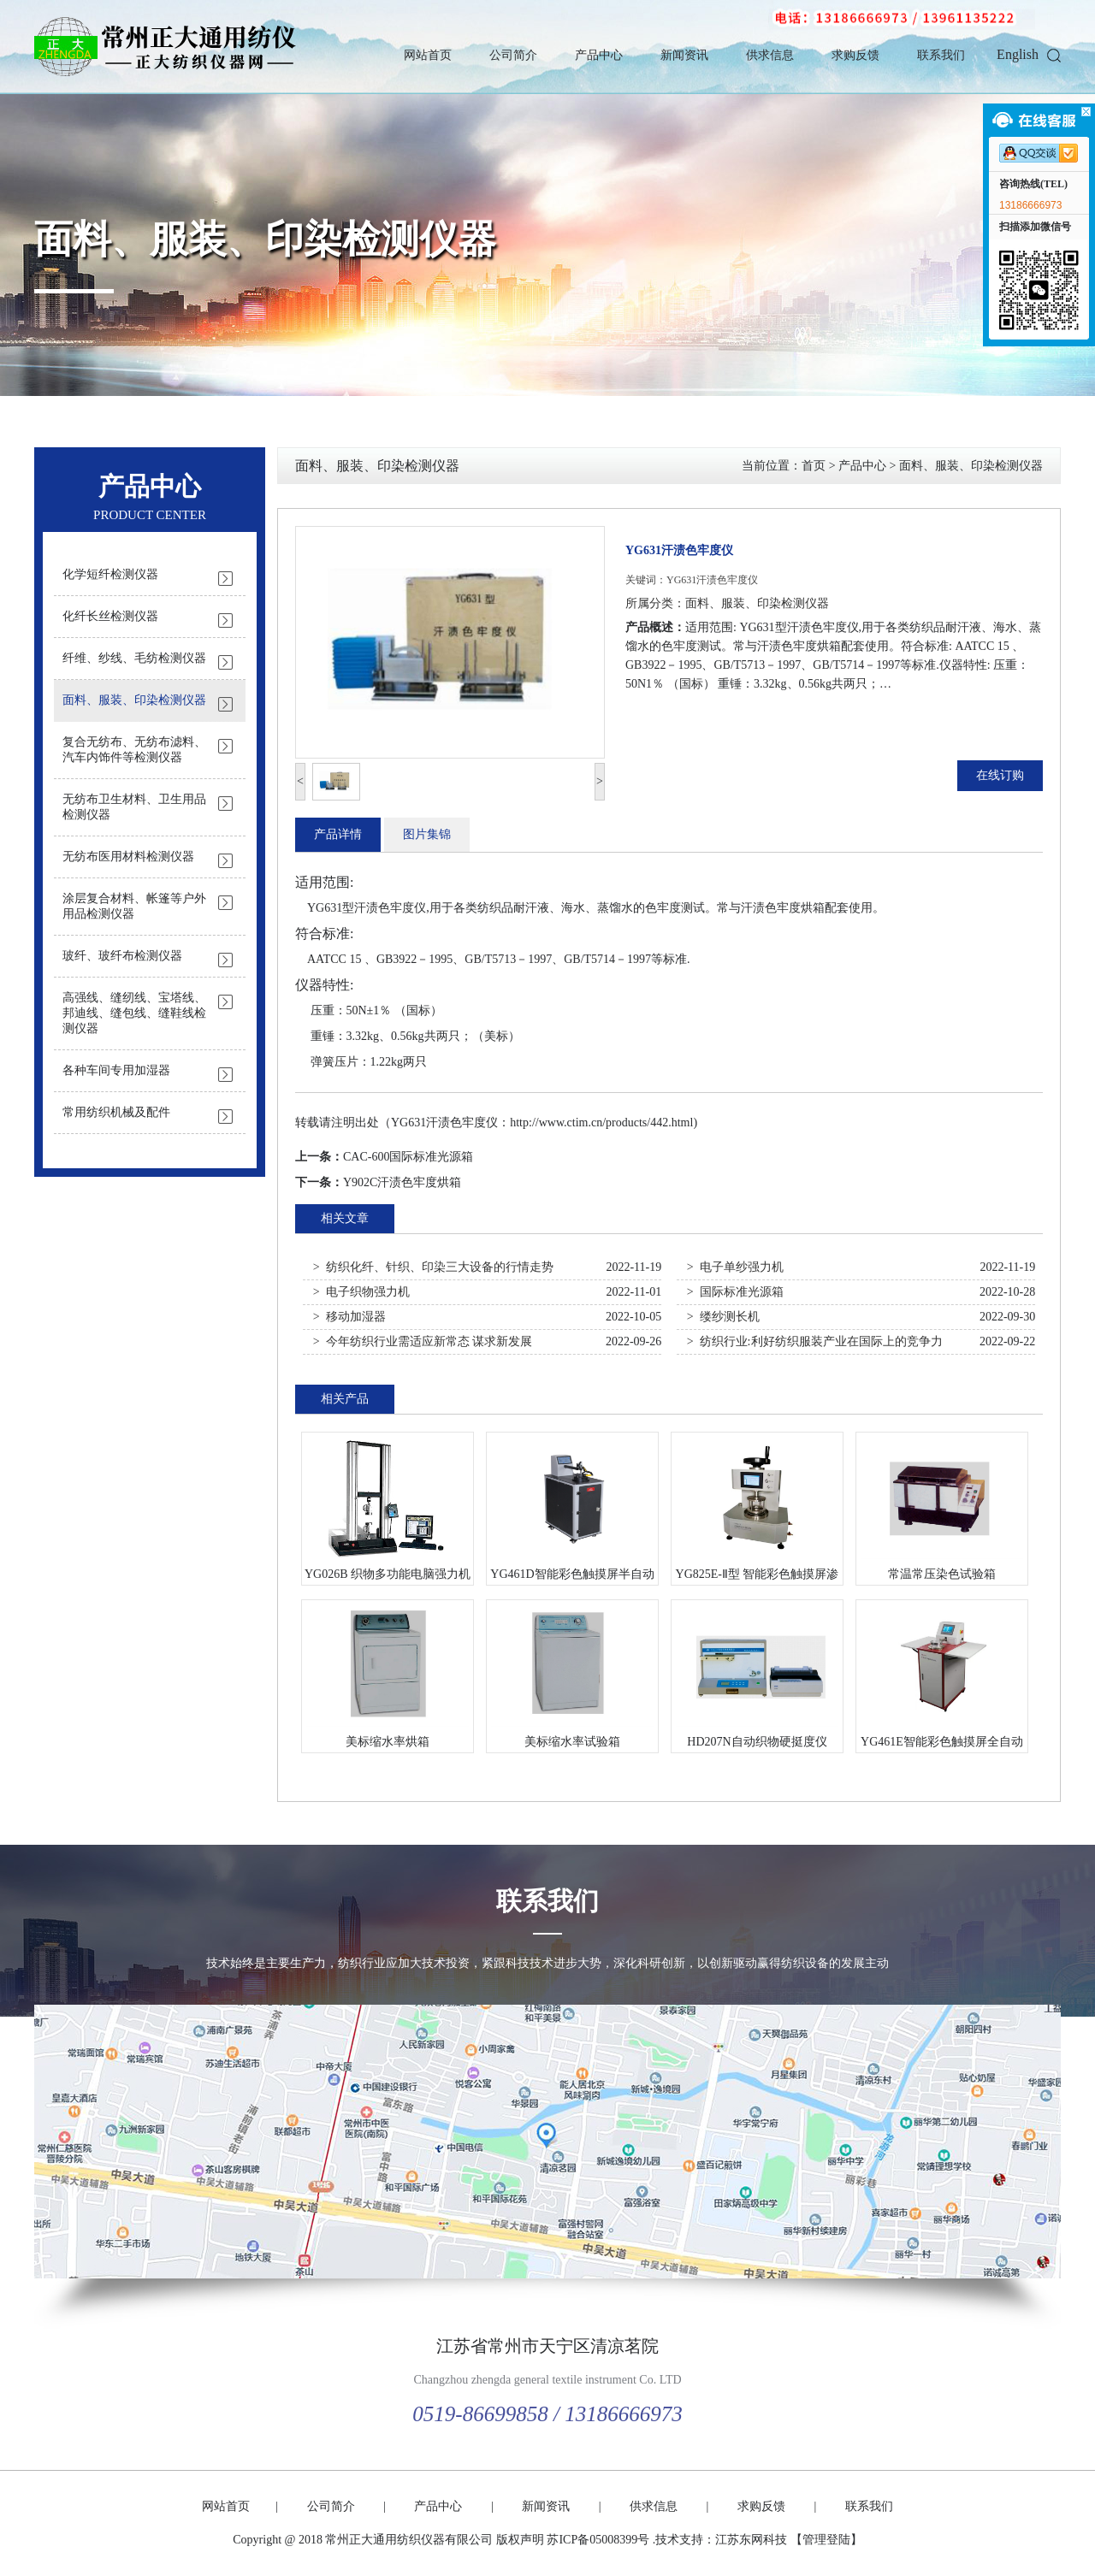 Image resolution: width=1095 pixels, height=2576 pixels. I want to click on 化学短纤检测仪器, so click(110, 574).